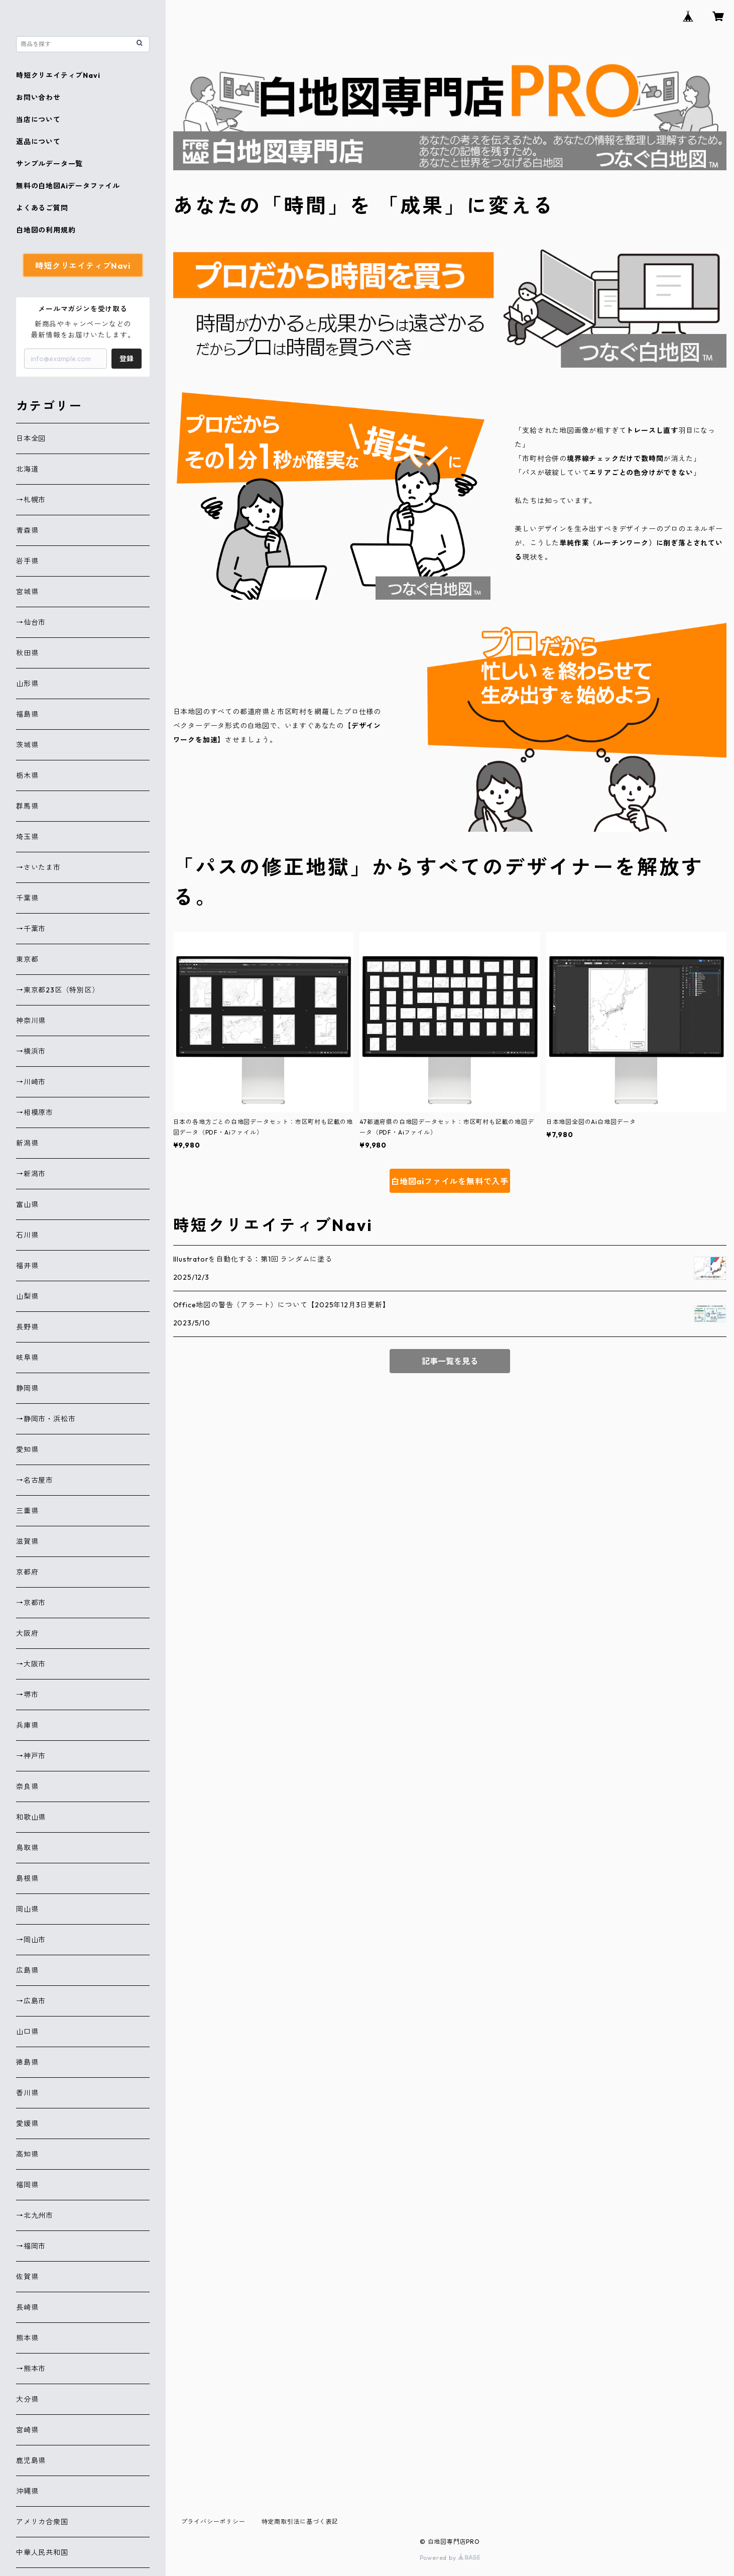 This screenshot has height=2576, width=734. Describe the element at coordinates (27, 652) in the screenshot. I see `秋田県` at that location.